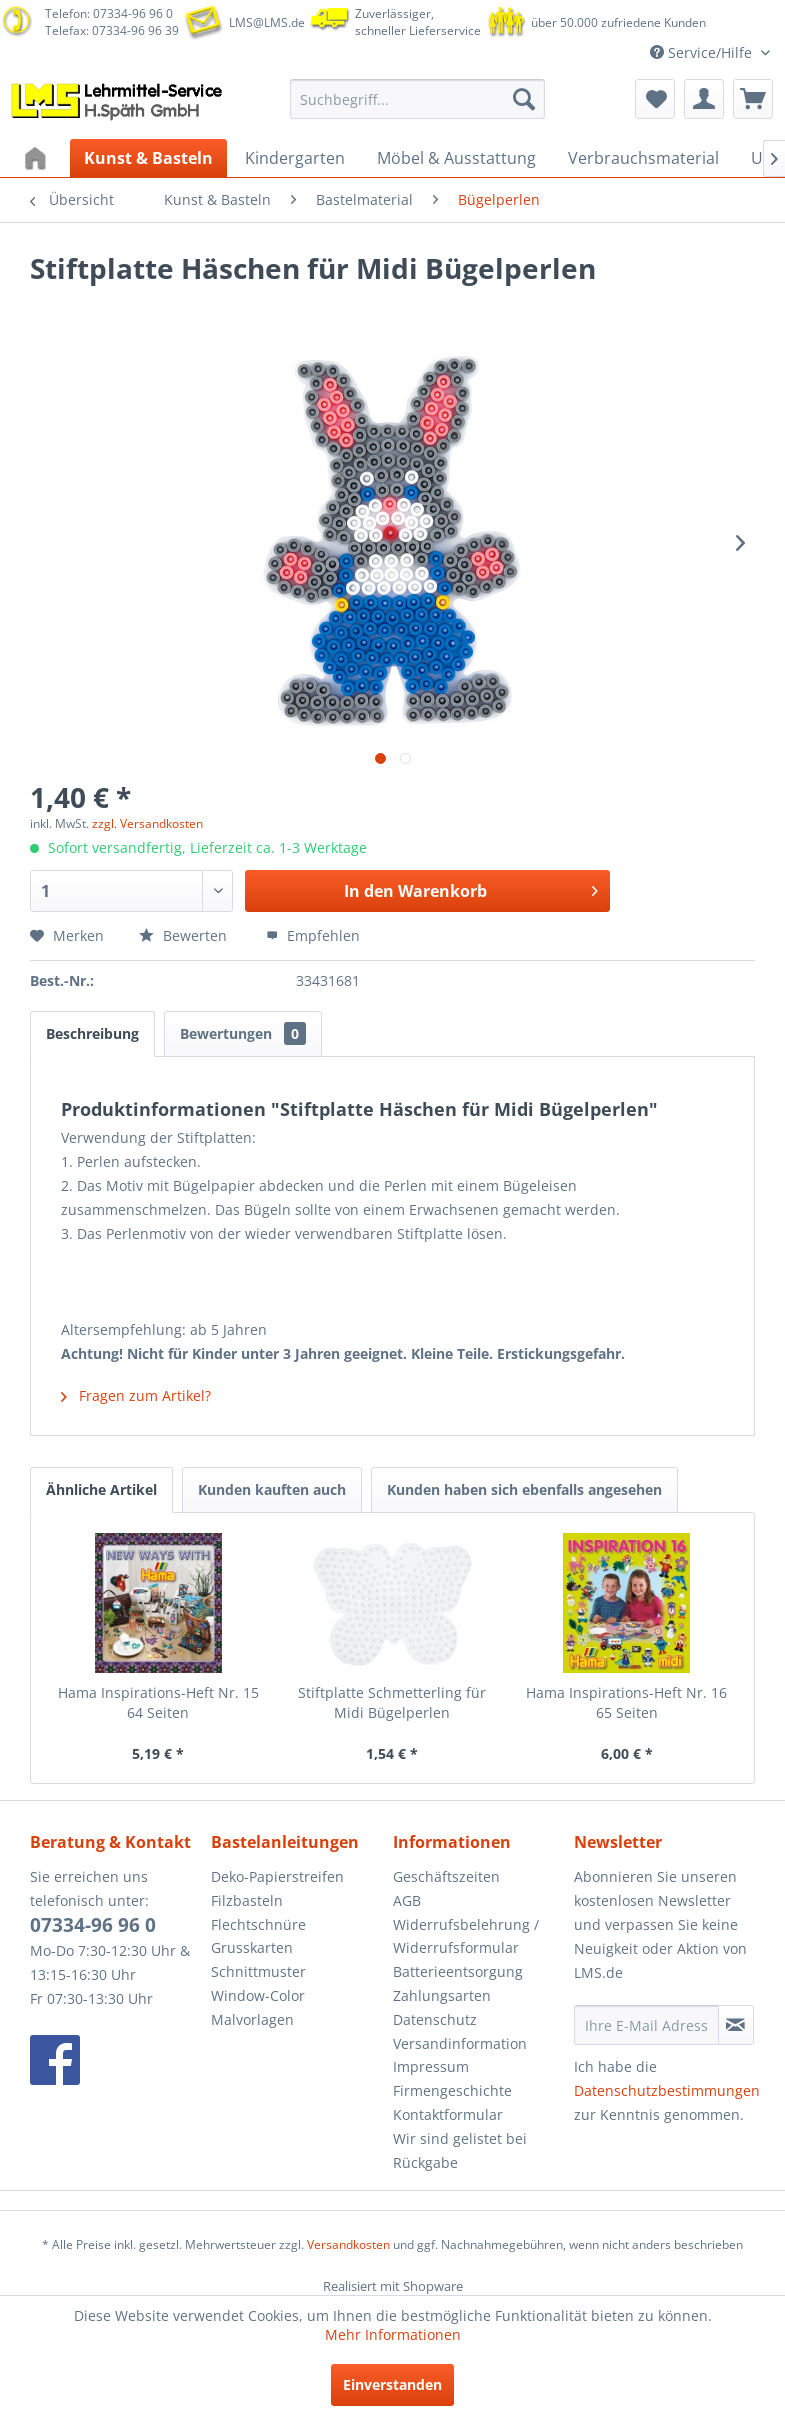  I want to click on 07334-96 96 0, so click(93, 1925).